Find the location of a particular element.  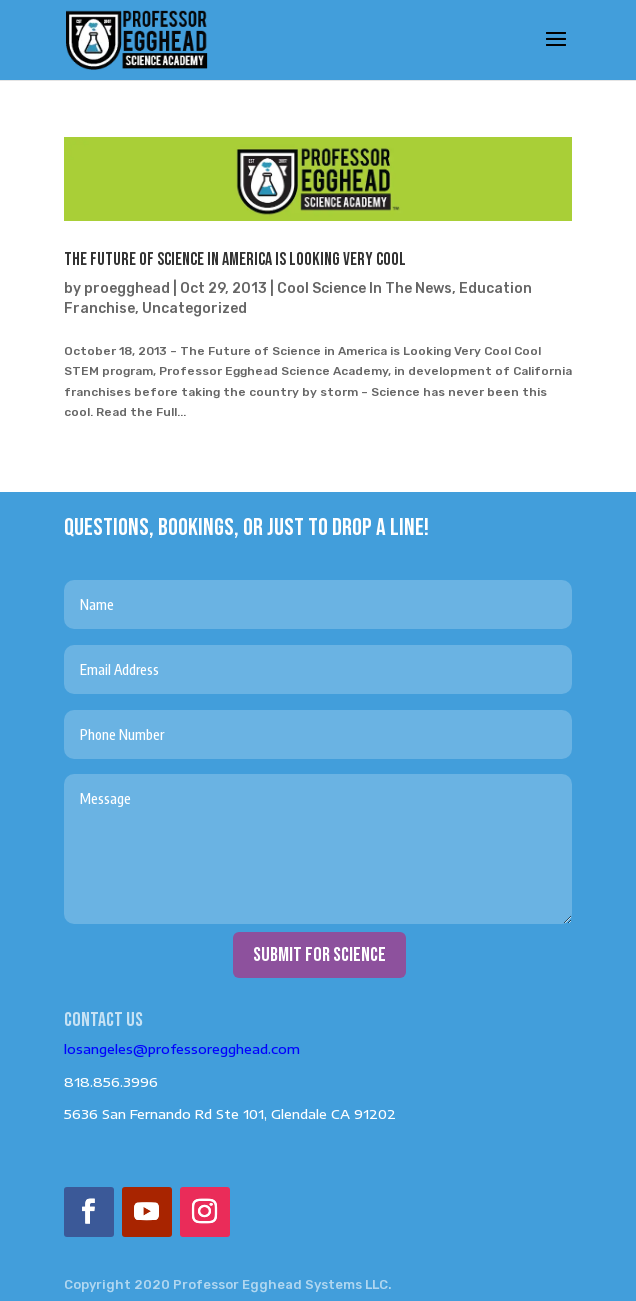

The Future of Science in America is Looking Very Cool is located at coordinates (235, 259).